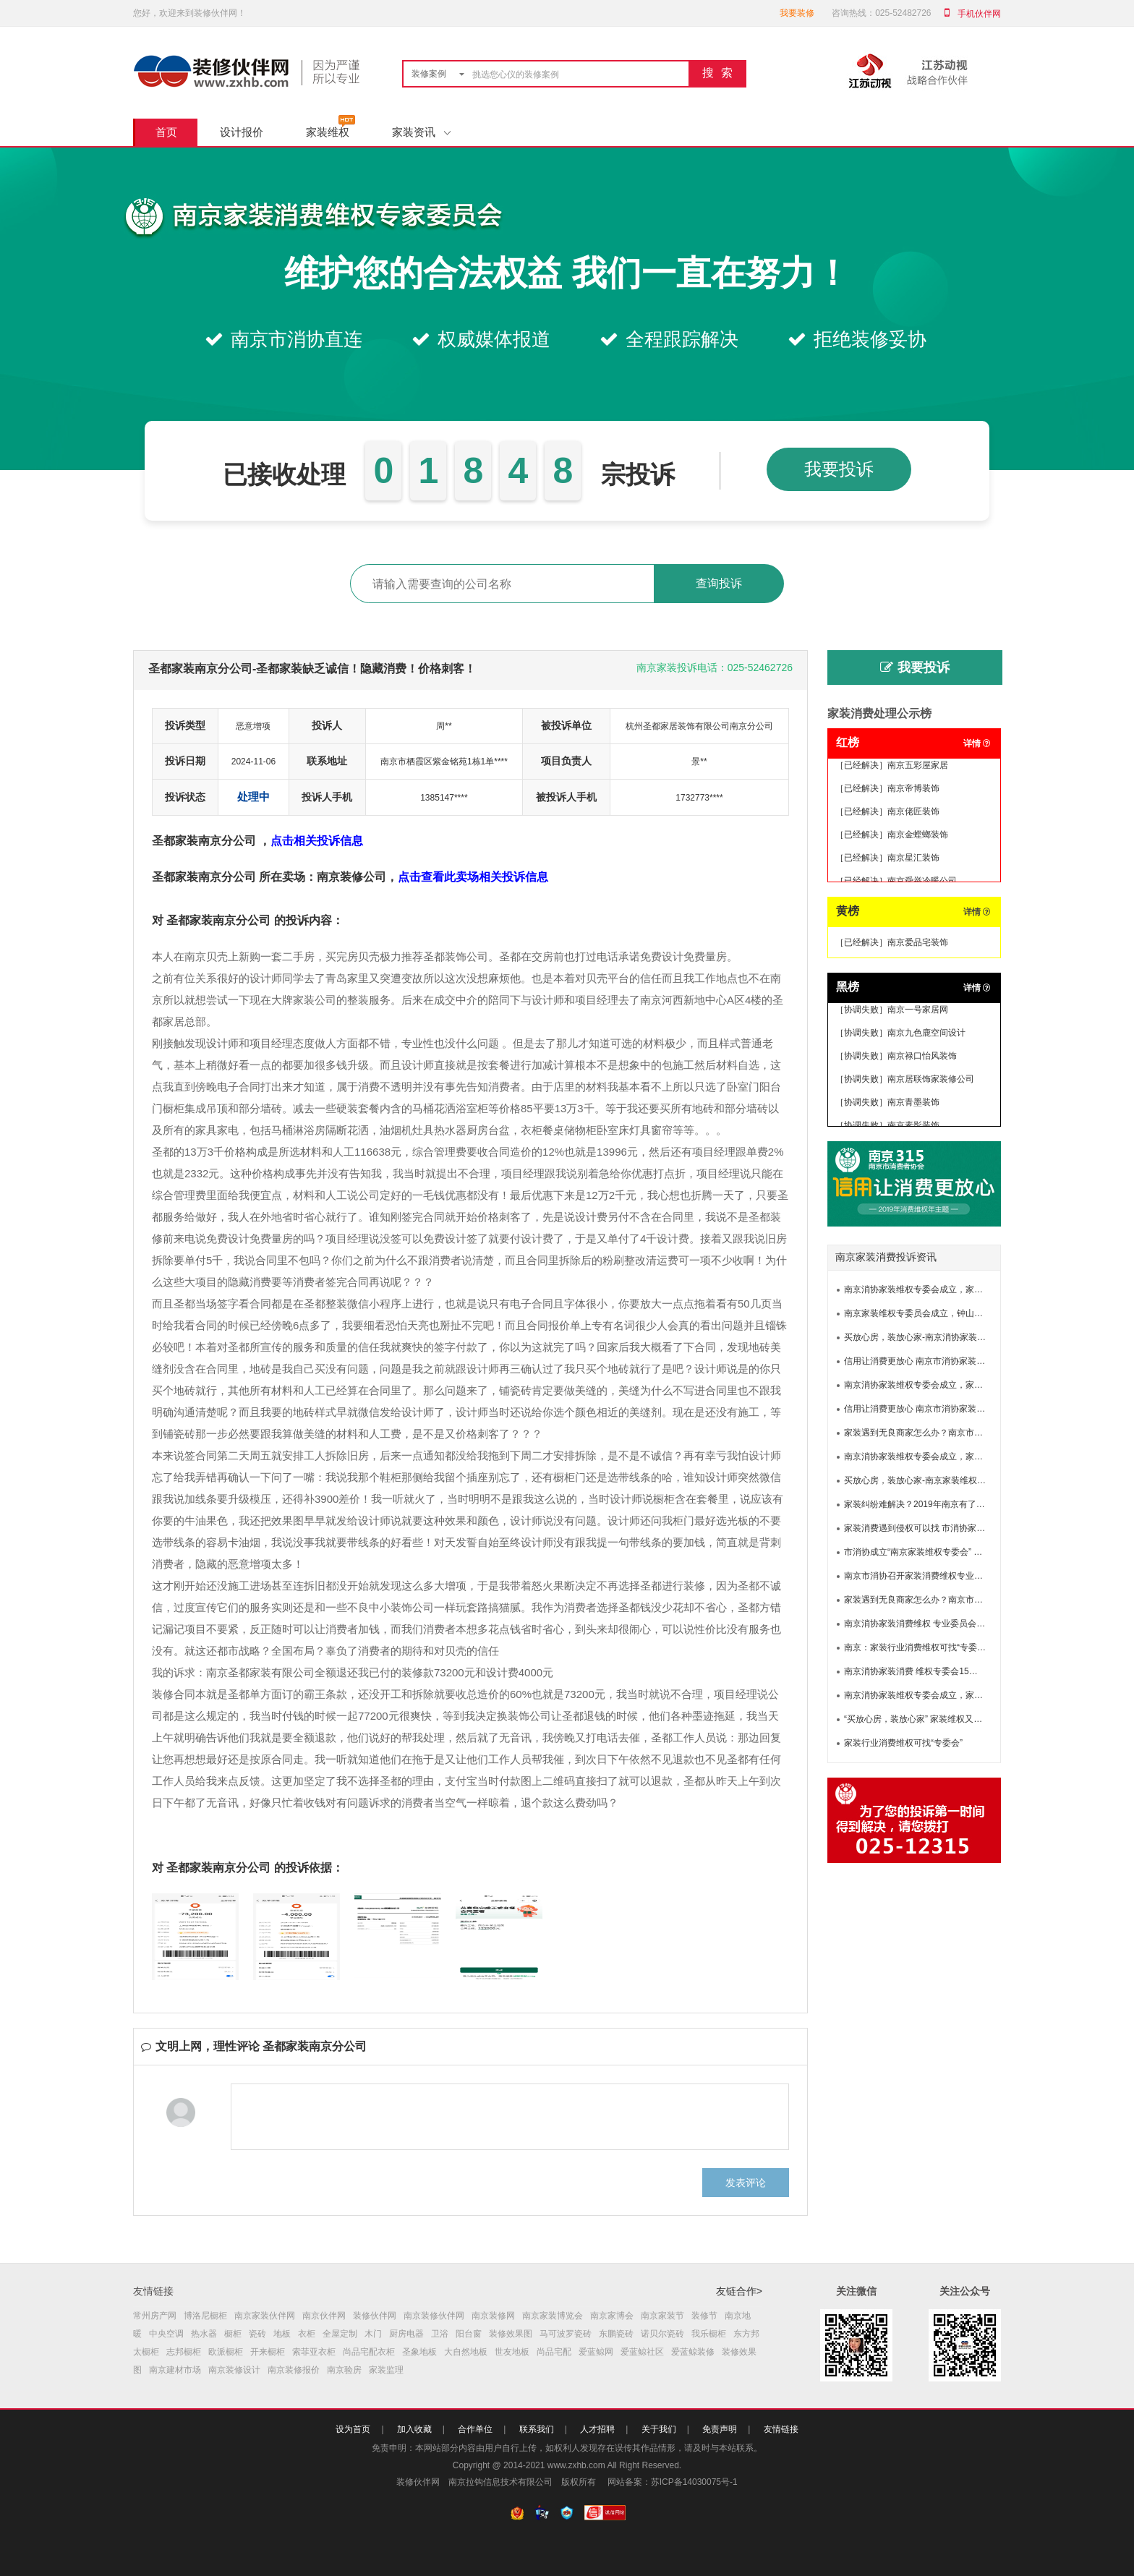 The height and width of the screenshot is (2576, 1134). I want to click on 南京消协家装消费 维权专委会15日成立, so click(919, 1671).